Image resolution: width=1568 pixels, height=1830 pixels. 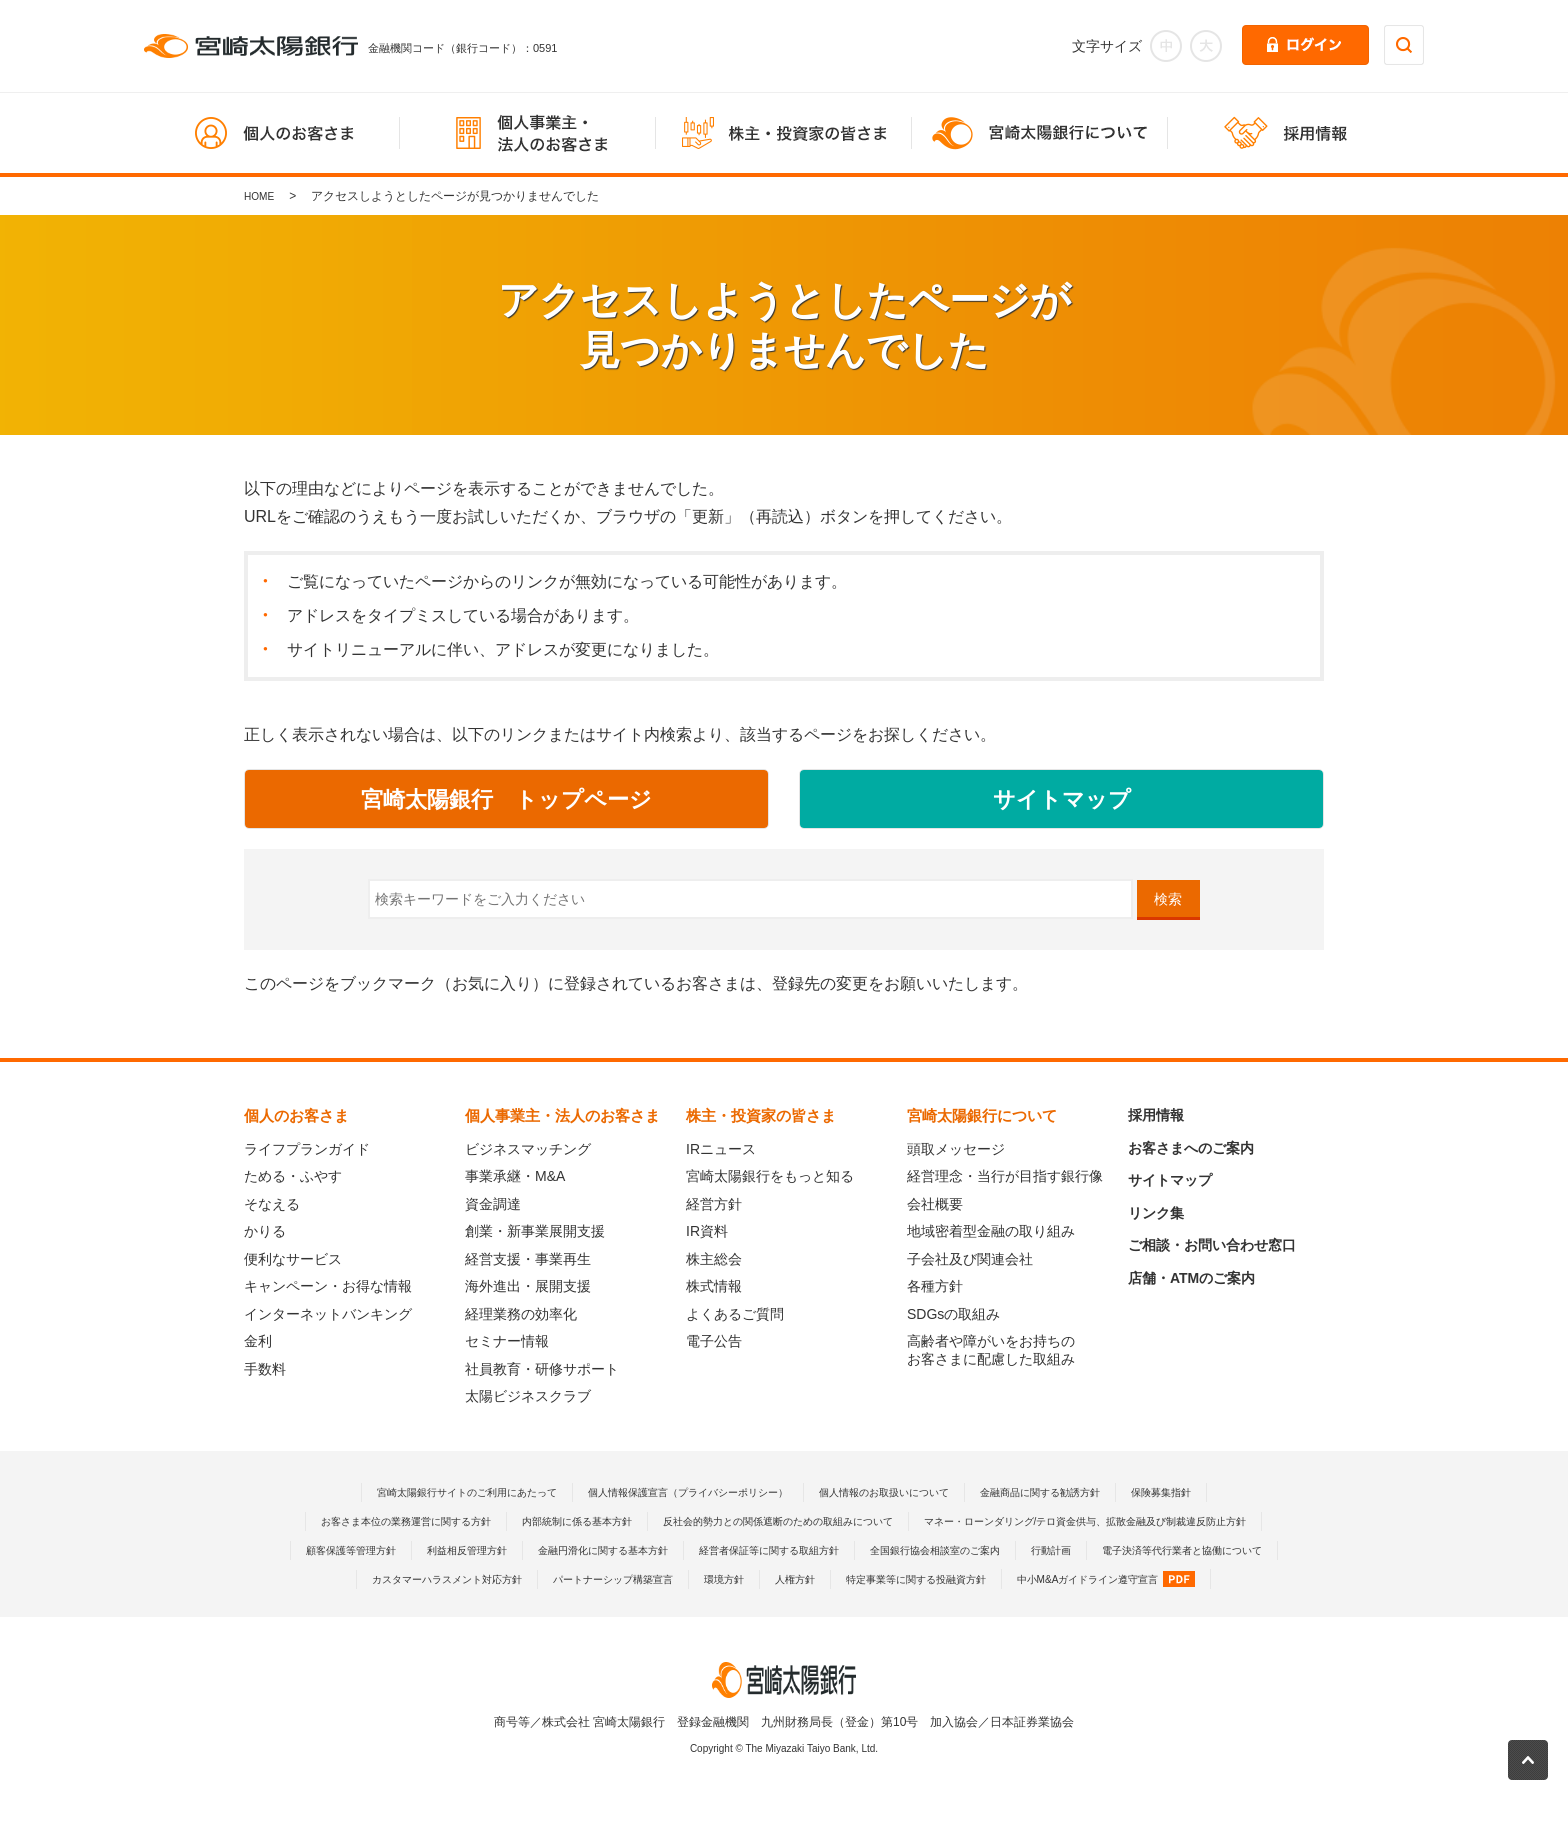 I want to click on 会社概要, so click(x=935, y=1204).